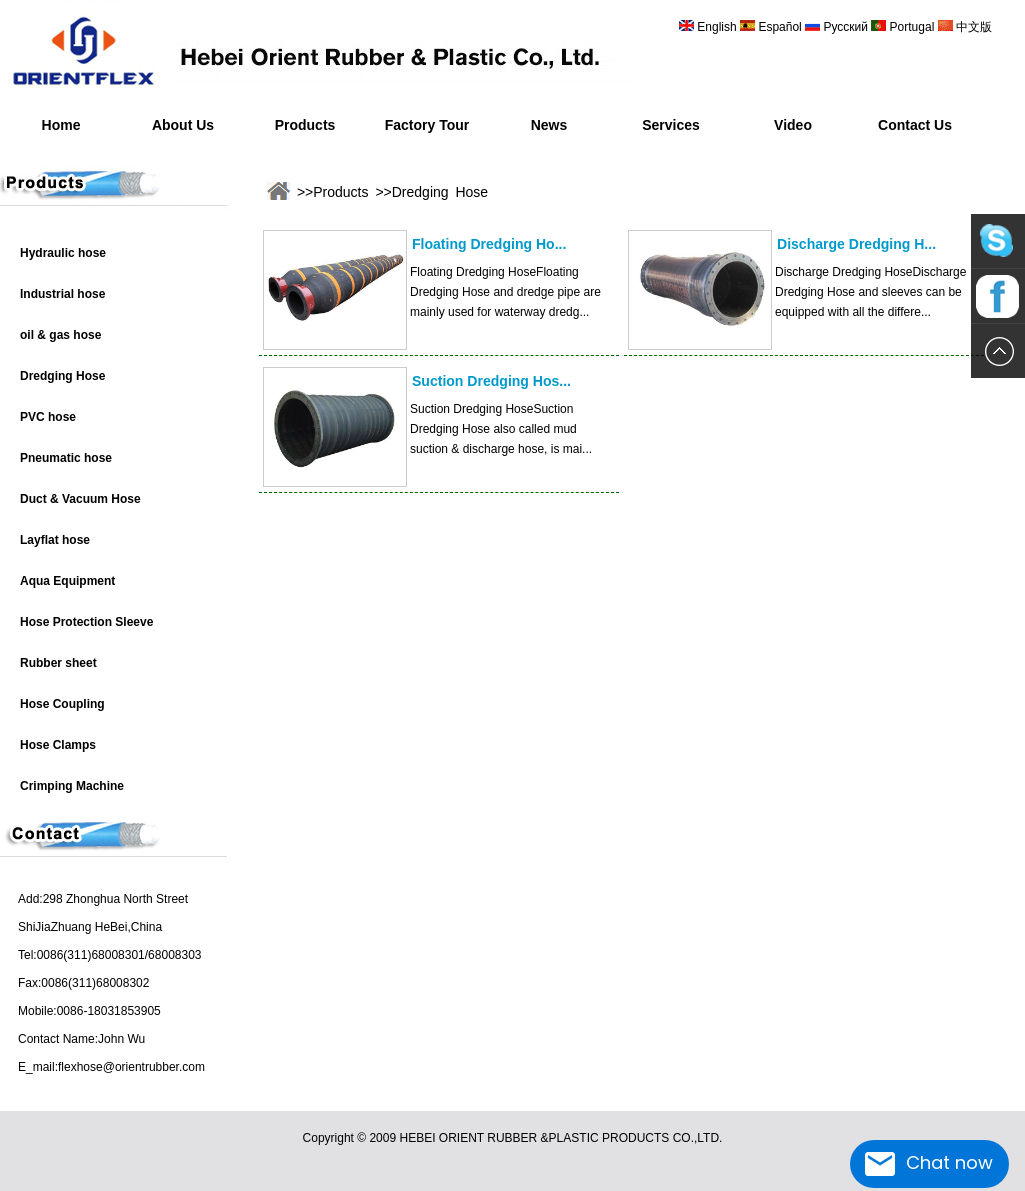 This screenshot has width=1025, height=1191. What do you see at coordinates (80, 499) in the screenshot?
I see `Duct & Vacuum Hose` at bounding box center [80, 499].